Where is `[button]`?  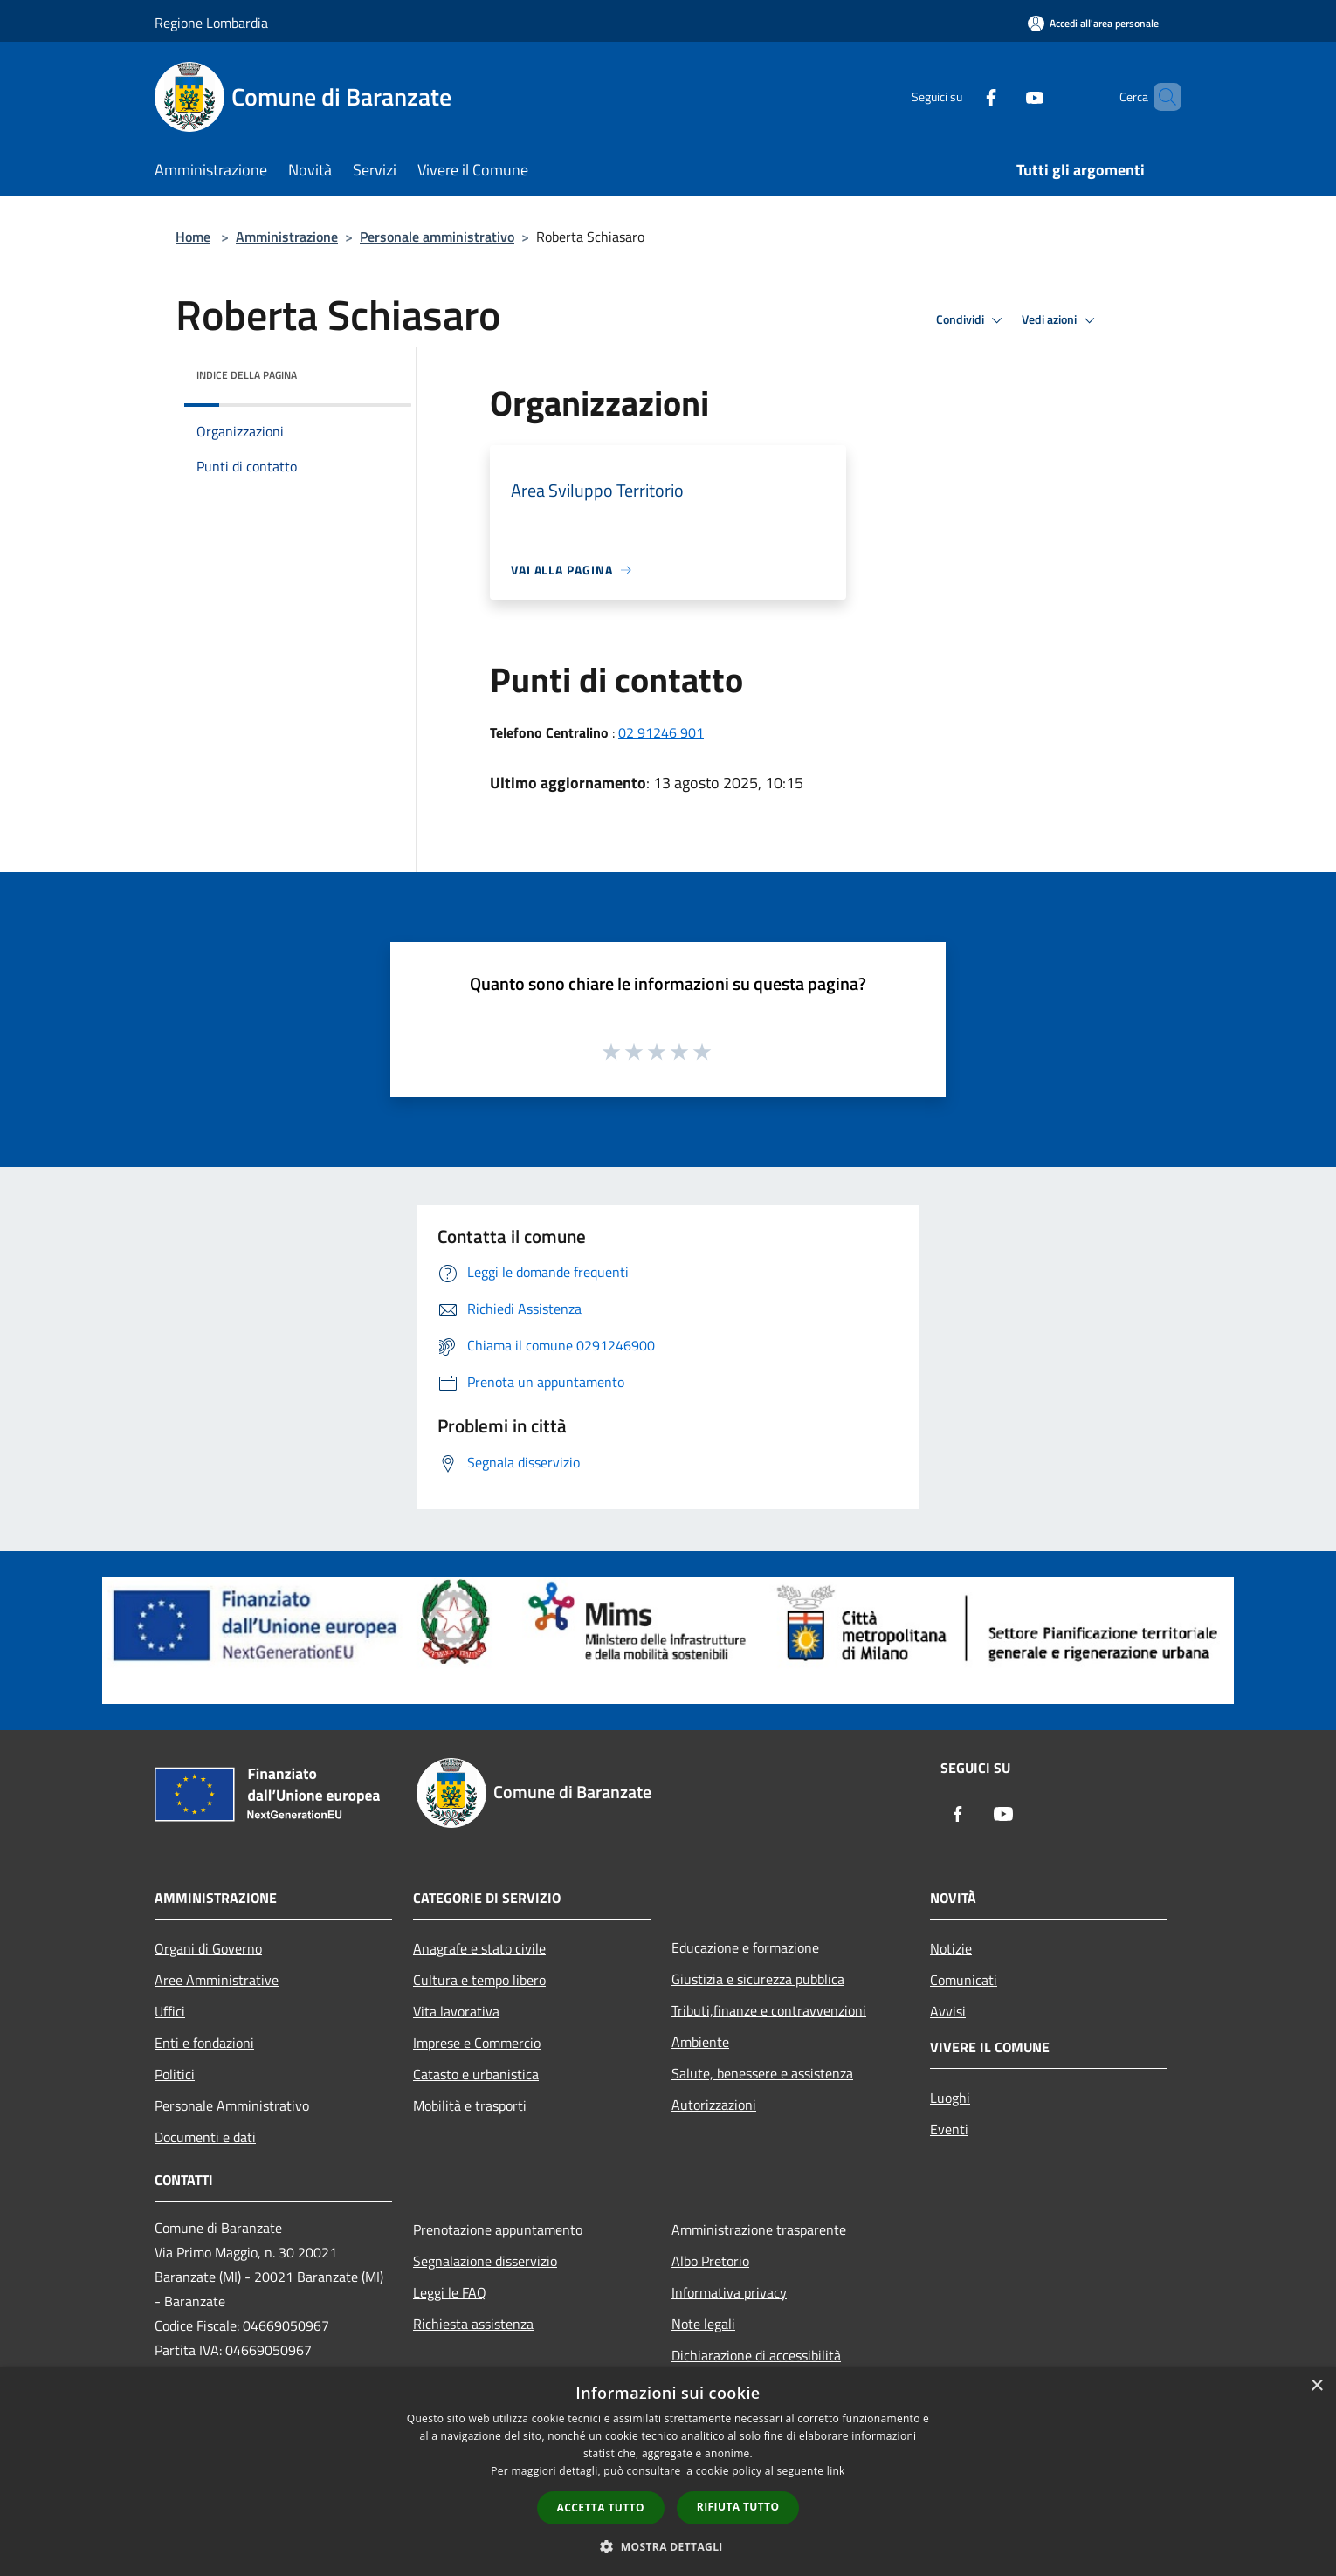 [button] is located at coordinates (668, 2546).